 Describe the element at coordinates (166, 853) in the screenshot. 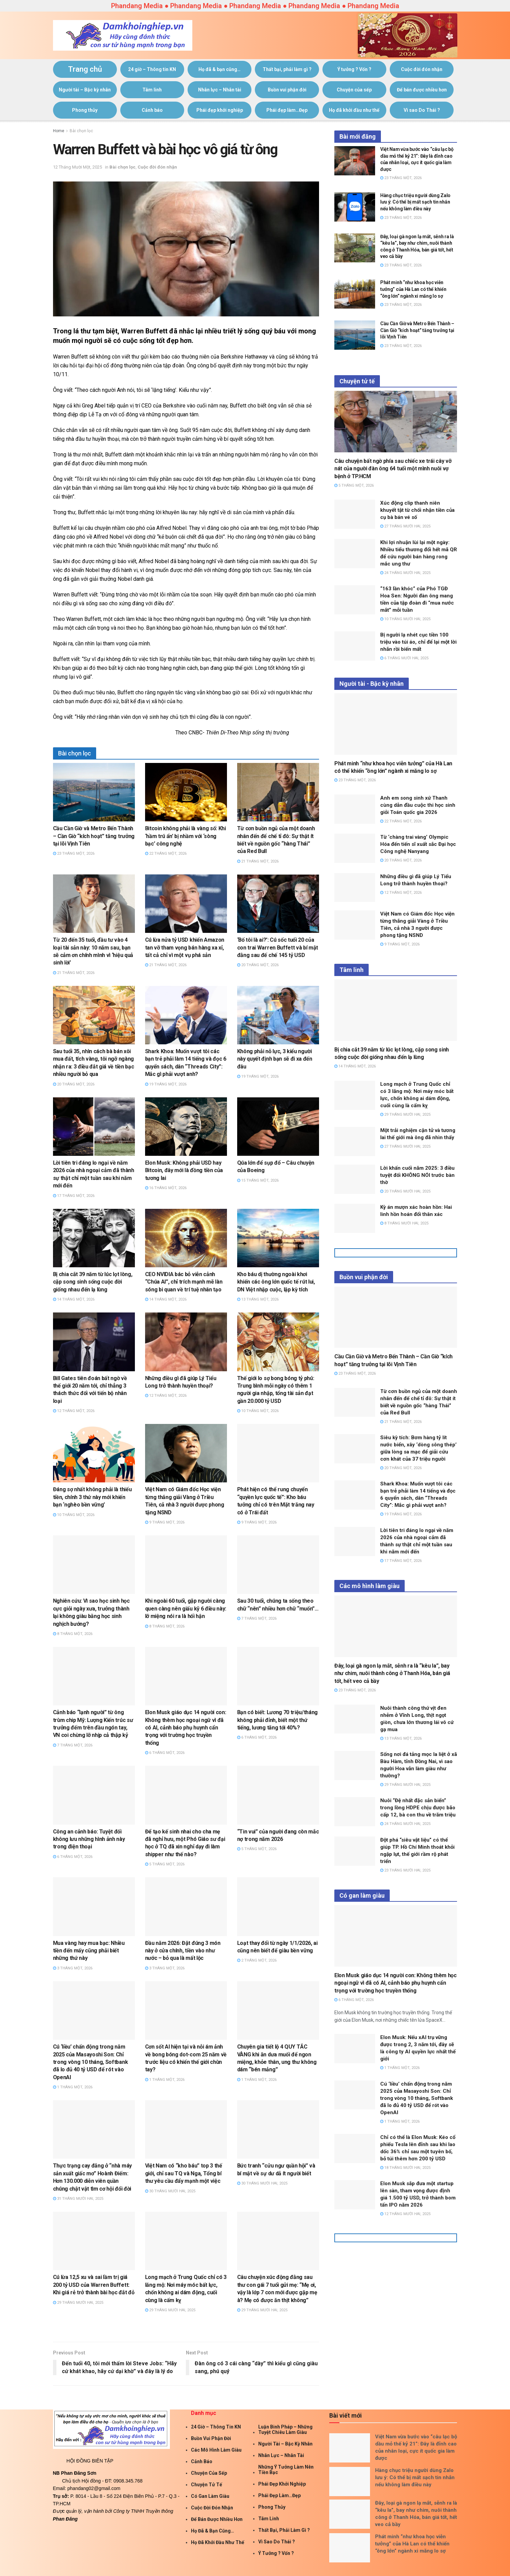

I see `22 Tháng Một, 2026` at that location.